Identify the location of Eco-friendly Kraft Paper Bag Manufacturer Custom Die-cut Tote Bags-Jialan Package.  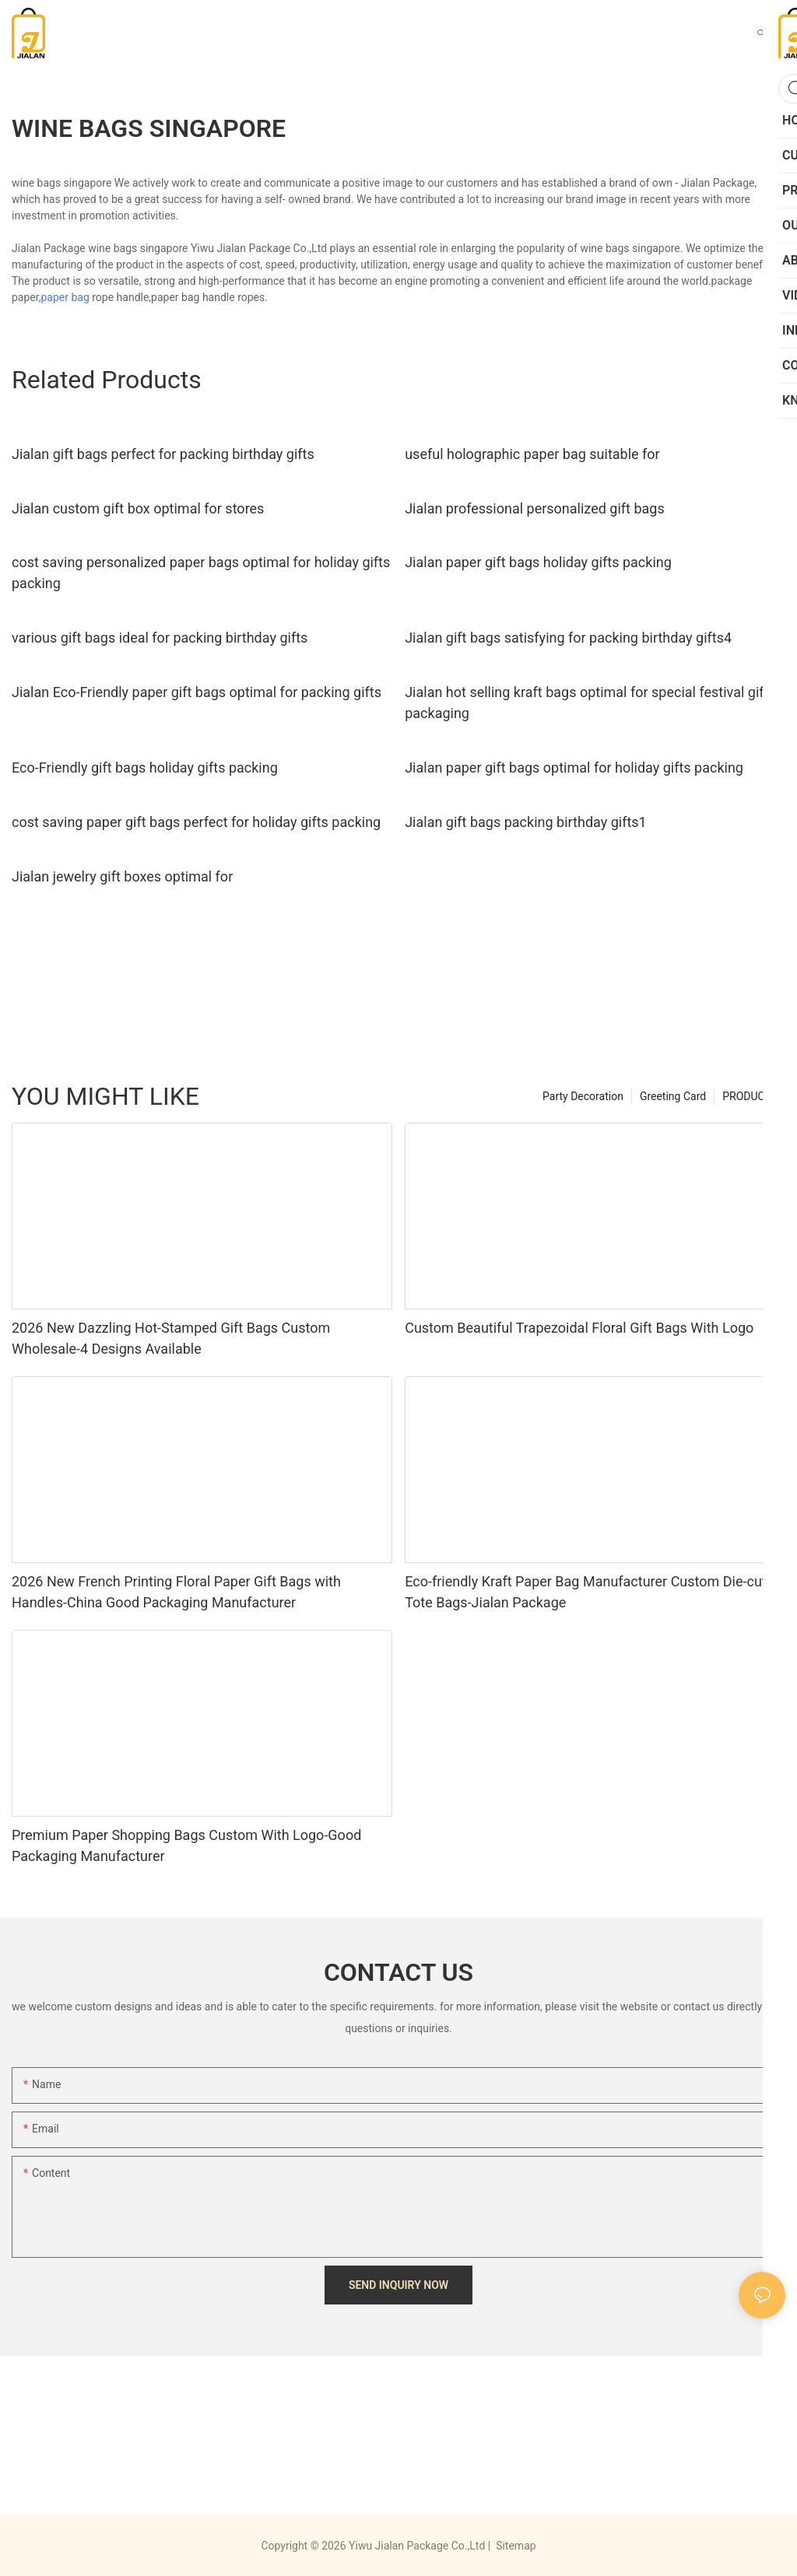
(586, 1591).